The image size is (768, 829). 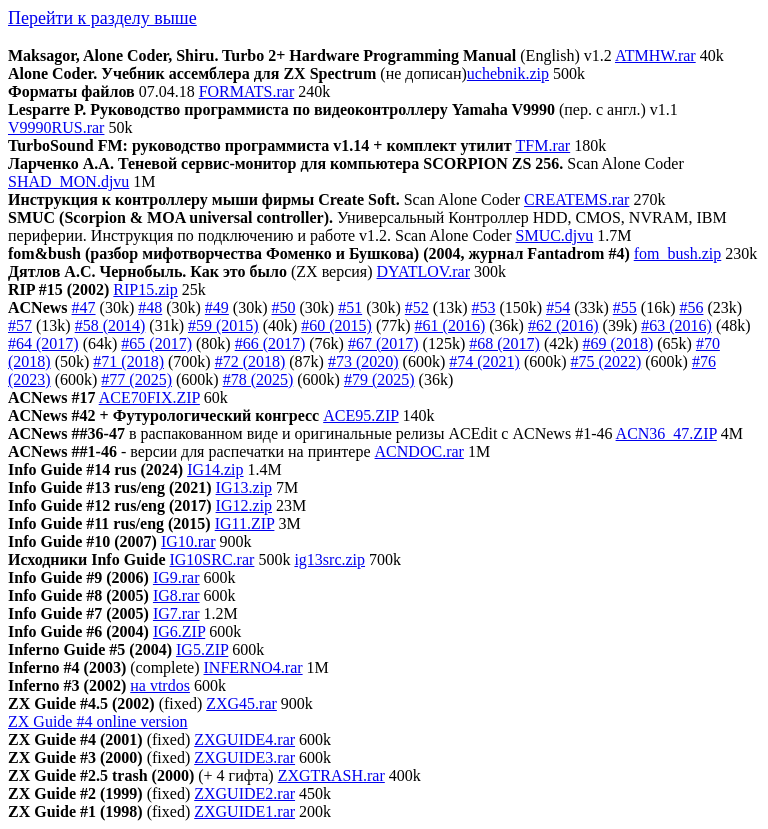 What do you see at coordinates (68, 181) in the screenshot?
I see `SHAD_MON.djvu` at bounding box center [68, 181].